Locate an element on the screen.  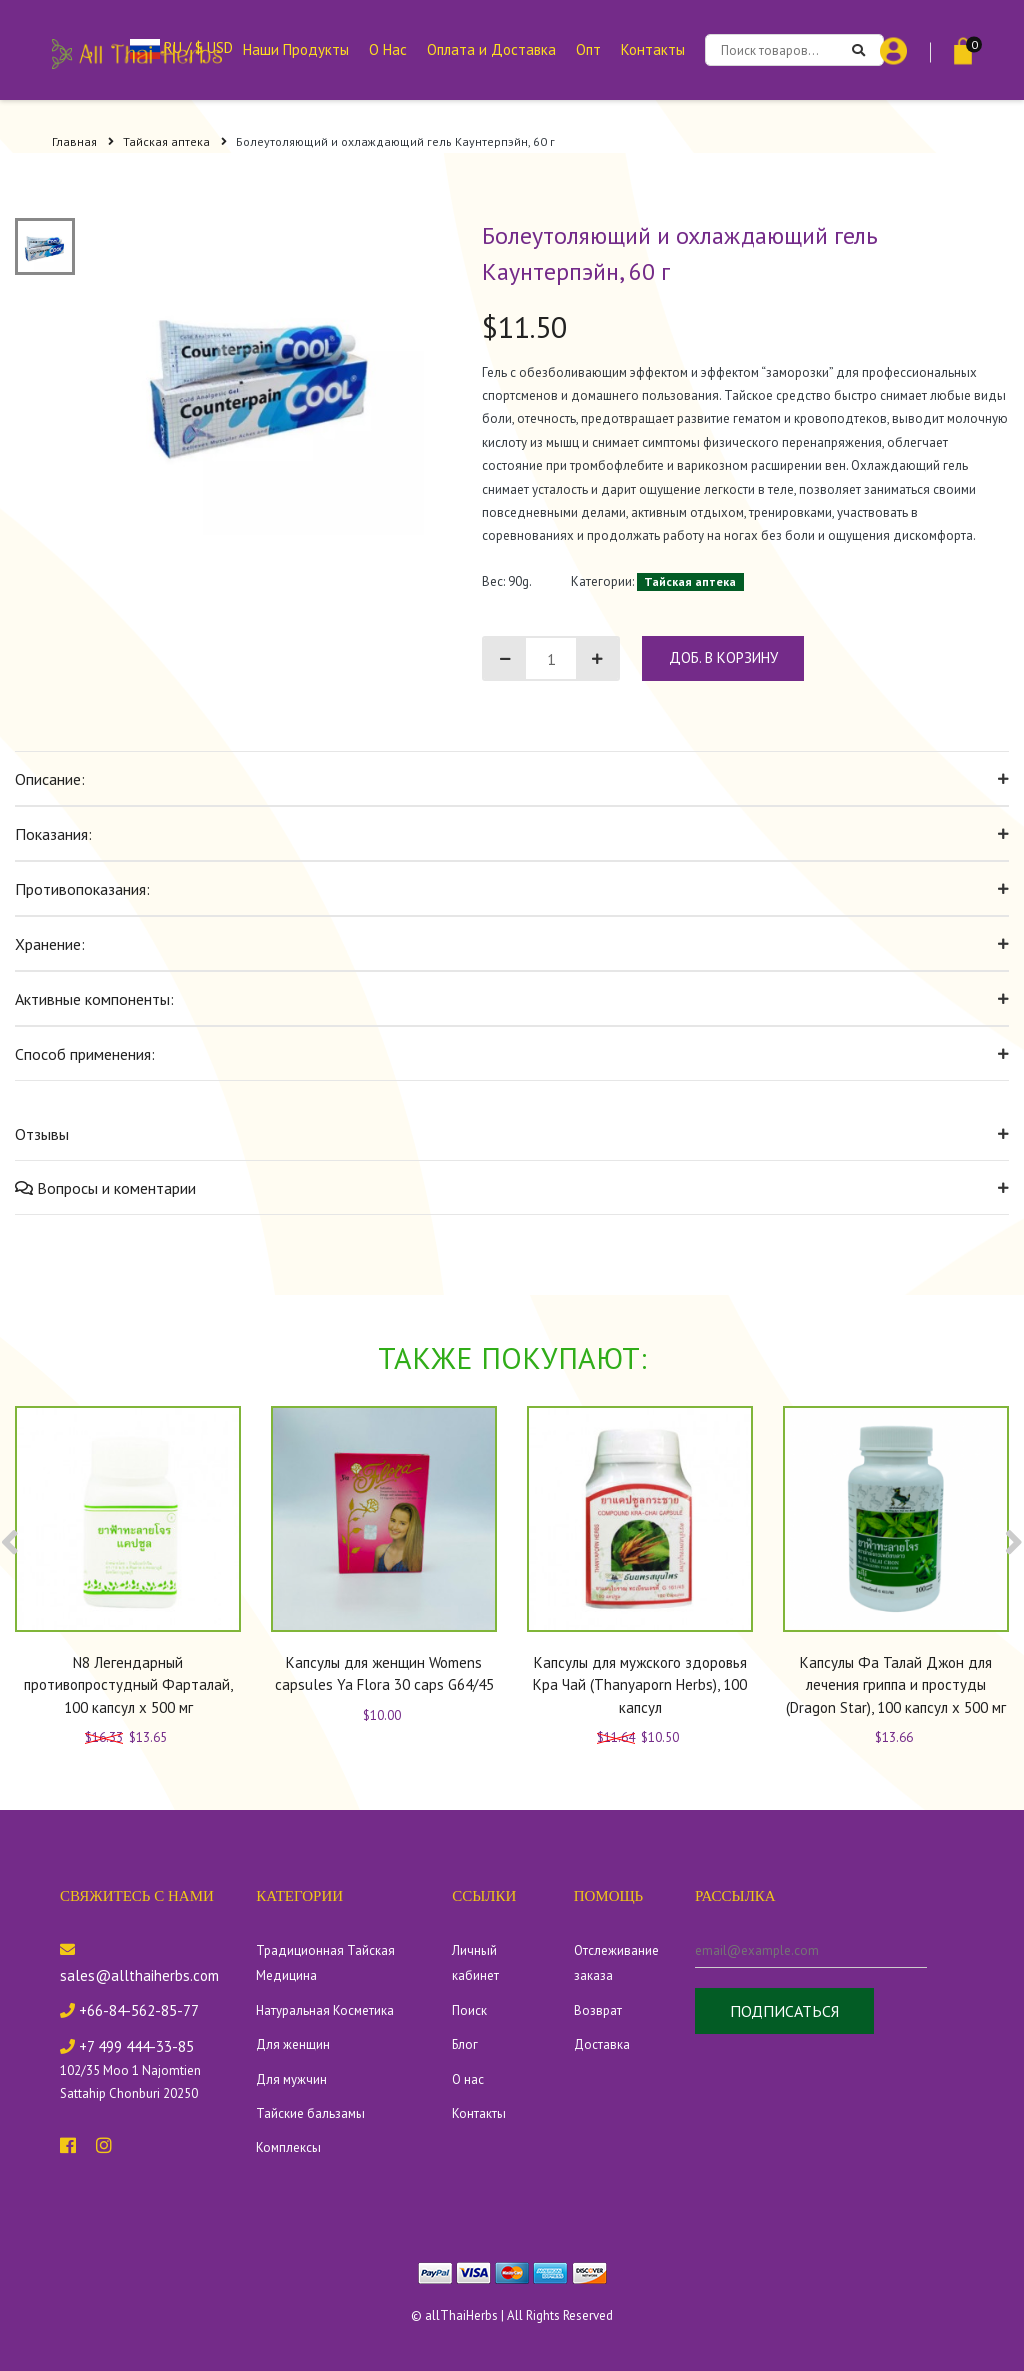
Капсулы для мужского здоровья Кра Чай (Thanyaporn Herbs), 100 капсул is located at coordinates (640, 1685).